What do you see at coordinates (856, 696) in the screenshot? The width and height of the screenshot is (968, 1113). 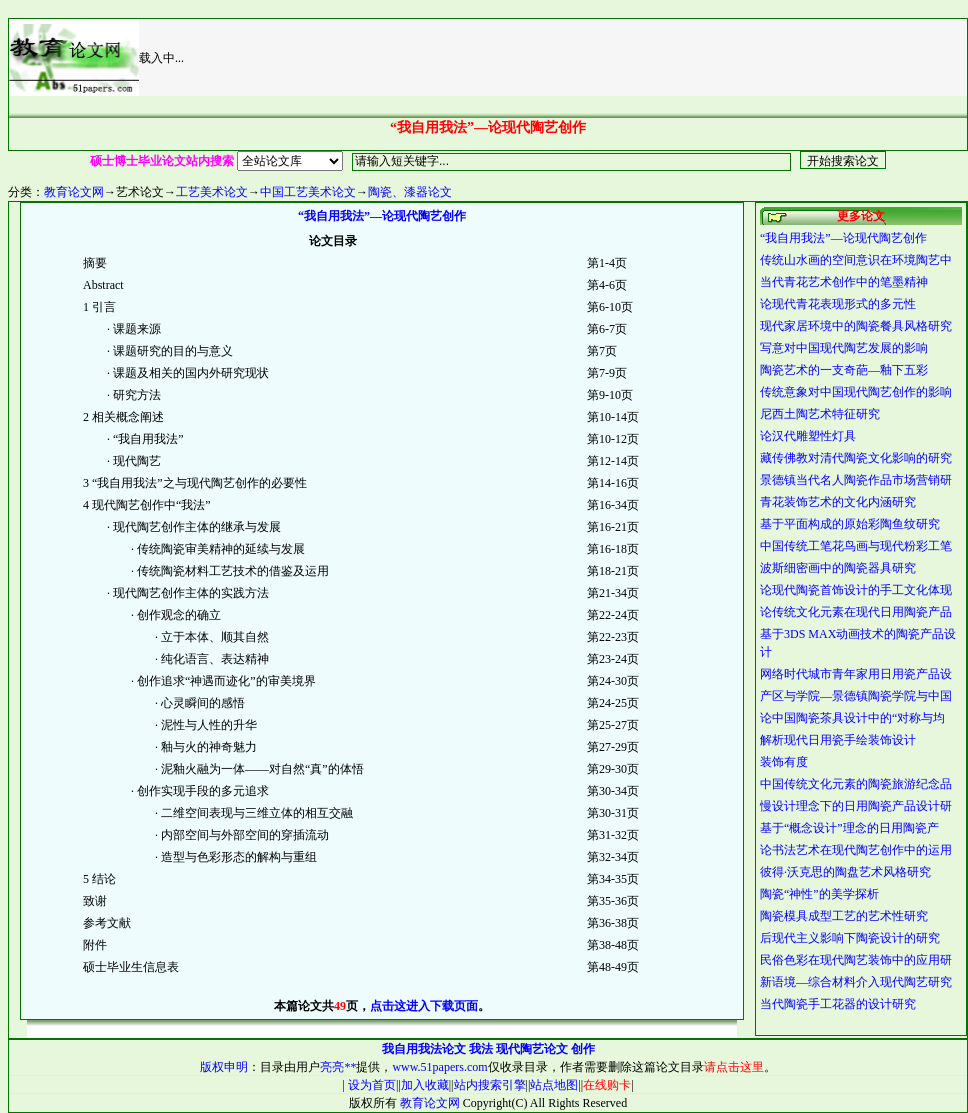 I see `产区与学院—景德镇陶瓷学院与中国` at bounding box center [856, 696].